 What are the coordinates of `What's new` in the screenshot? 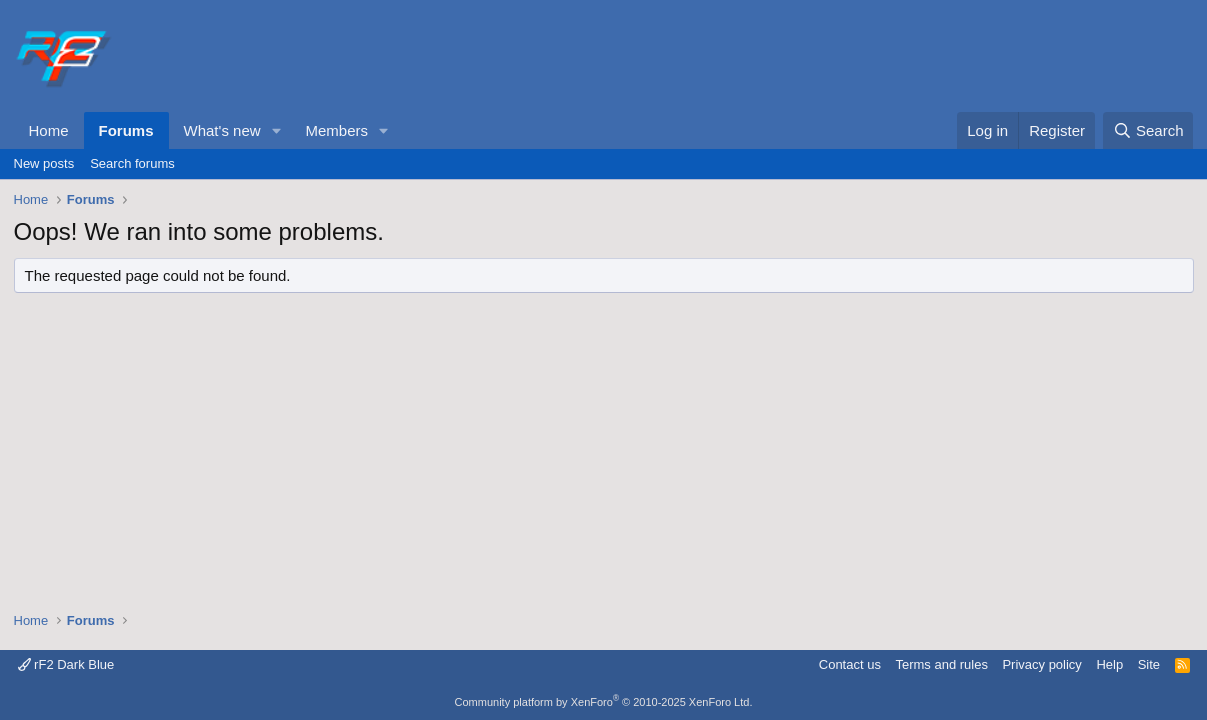 It's located at (222, 130).